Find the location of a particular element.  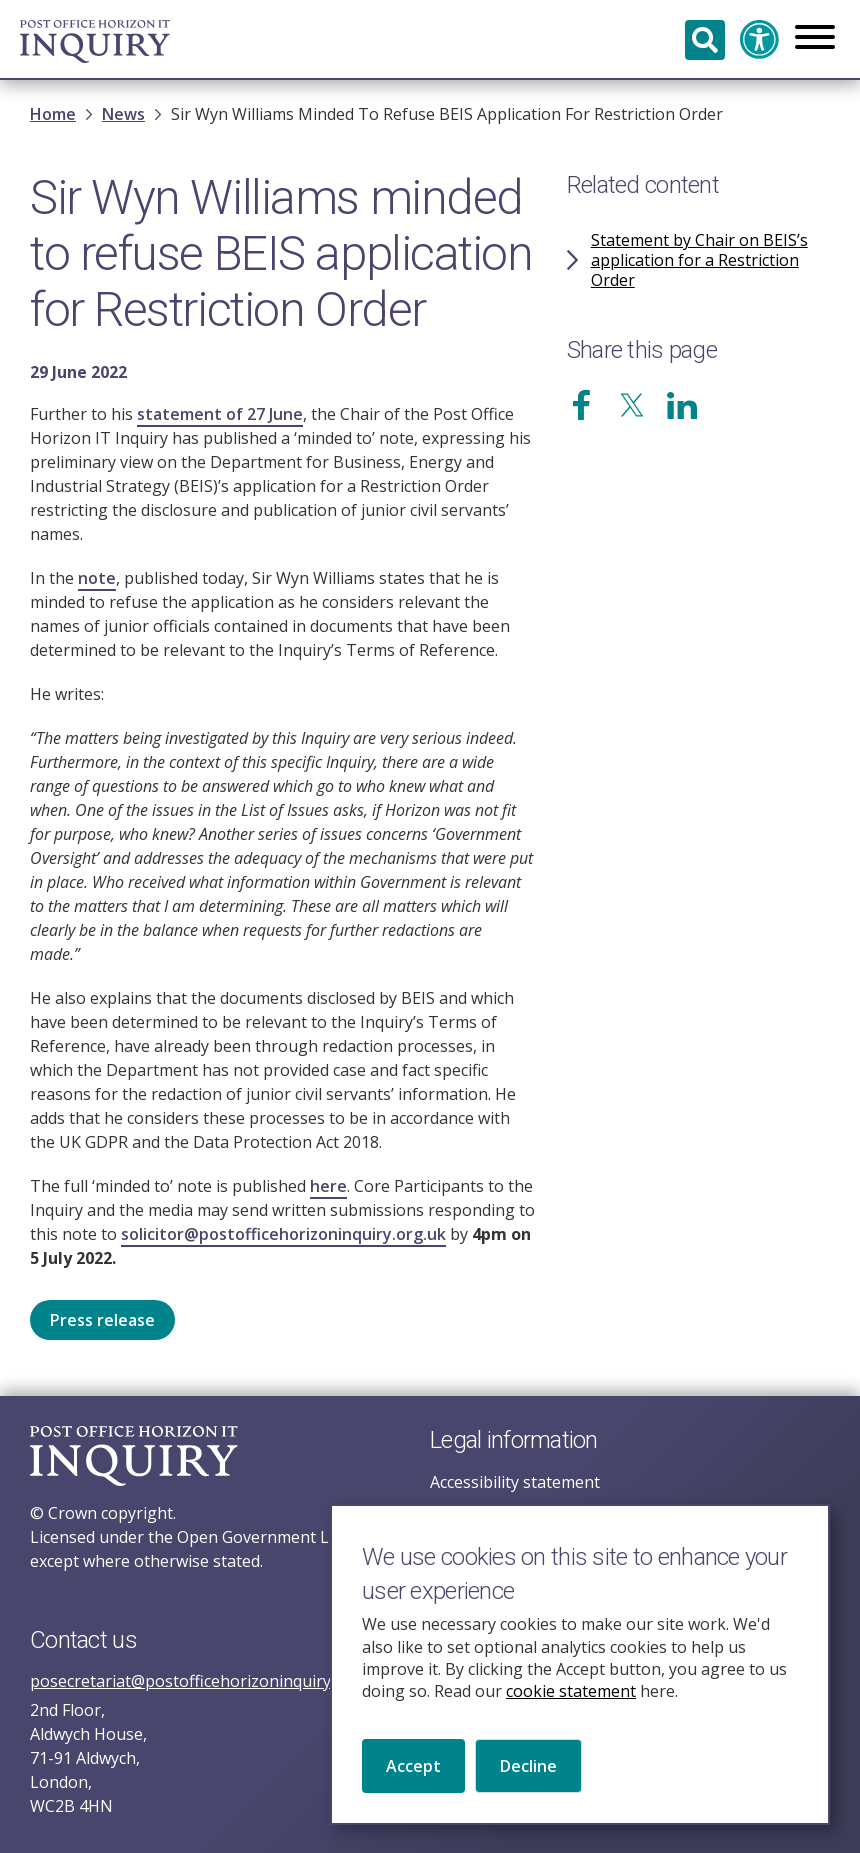

Accessibility and translation is located at coordinates (760, 40).